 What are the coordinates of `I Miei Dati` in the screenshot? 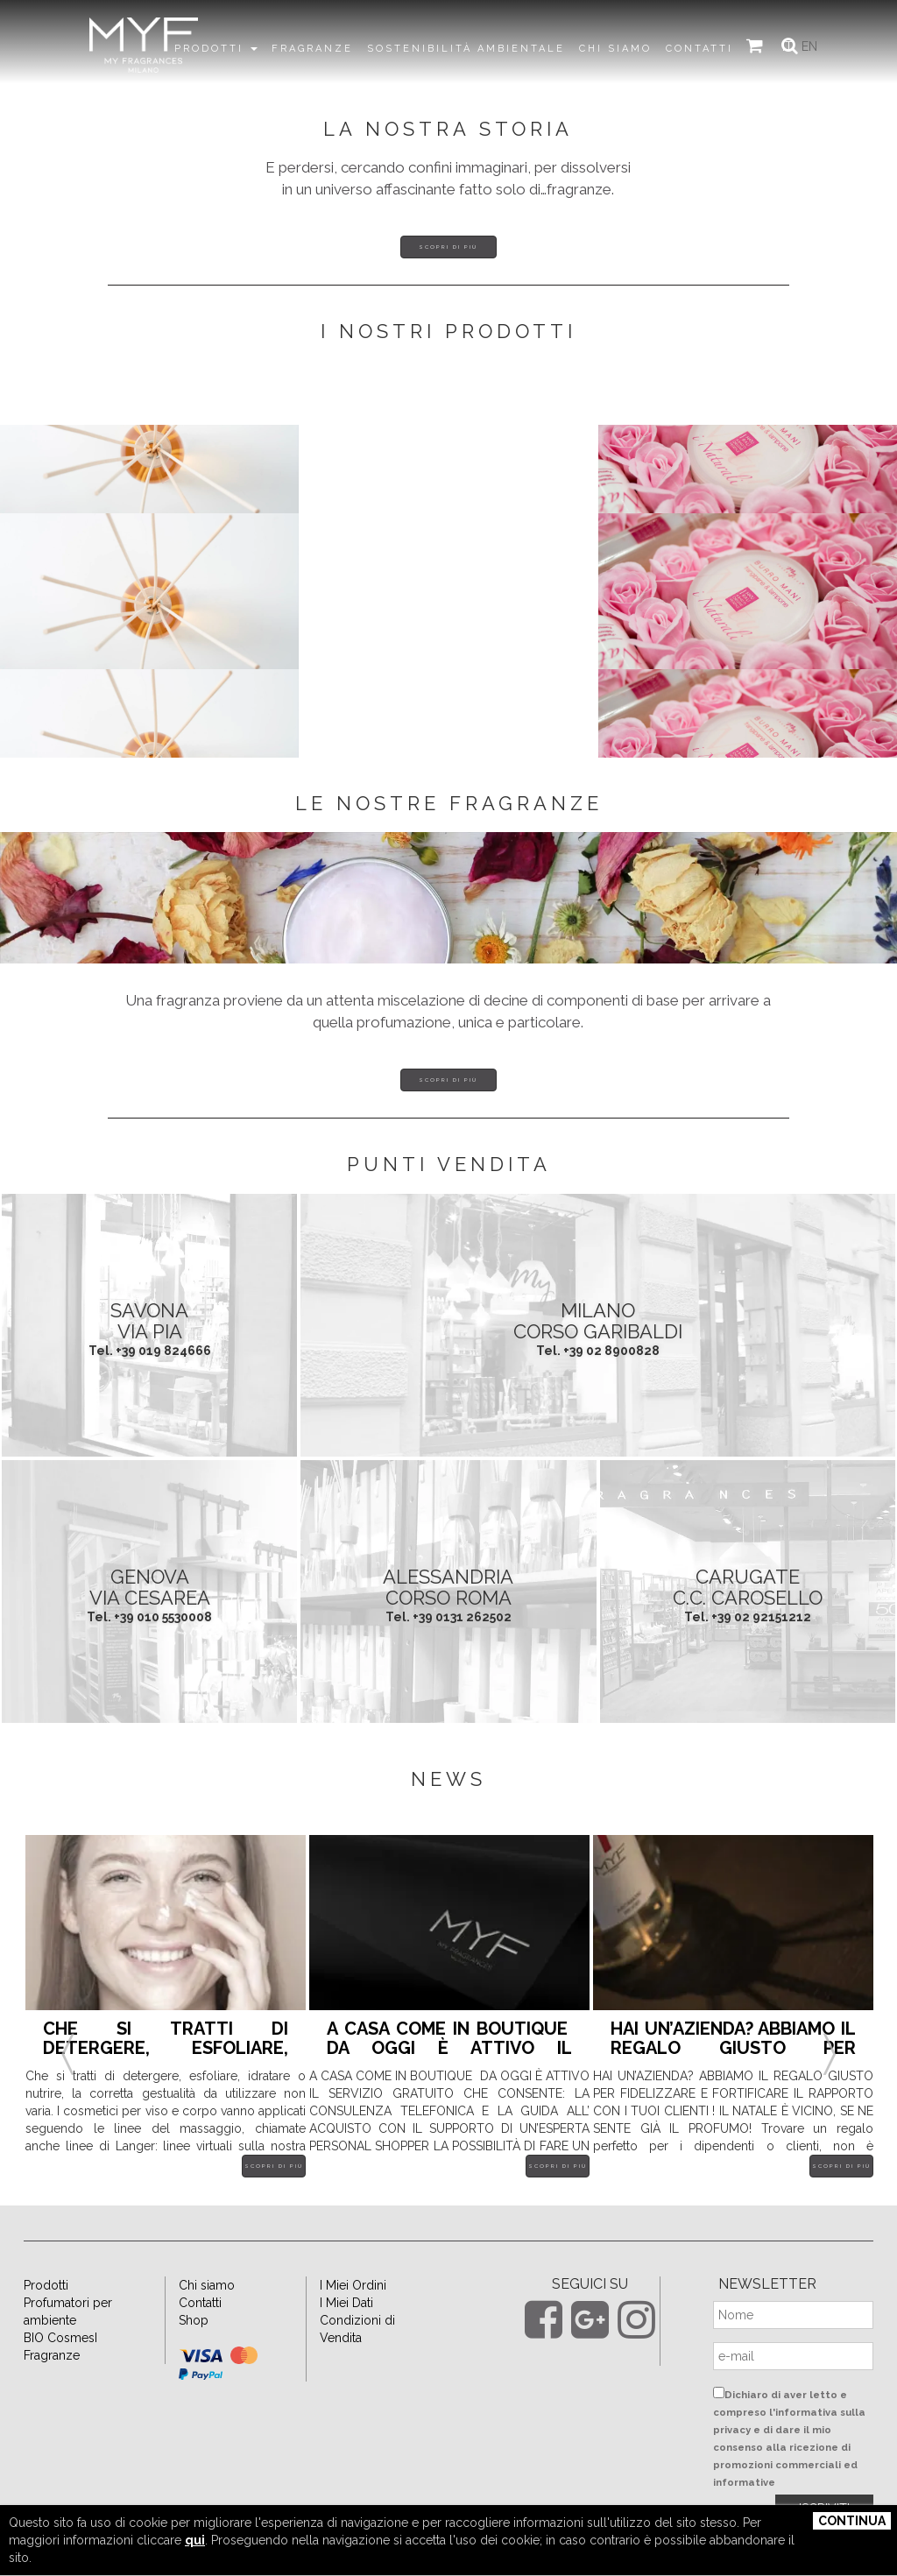 It's located at (346, 2303).